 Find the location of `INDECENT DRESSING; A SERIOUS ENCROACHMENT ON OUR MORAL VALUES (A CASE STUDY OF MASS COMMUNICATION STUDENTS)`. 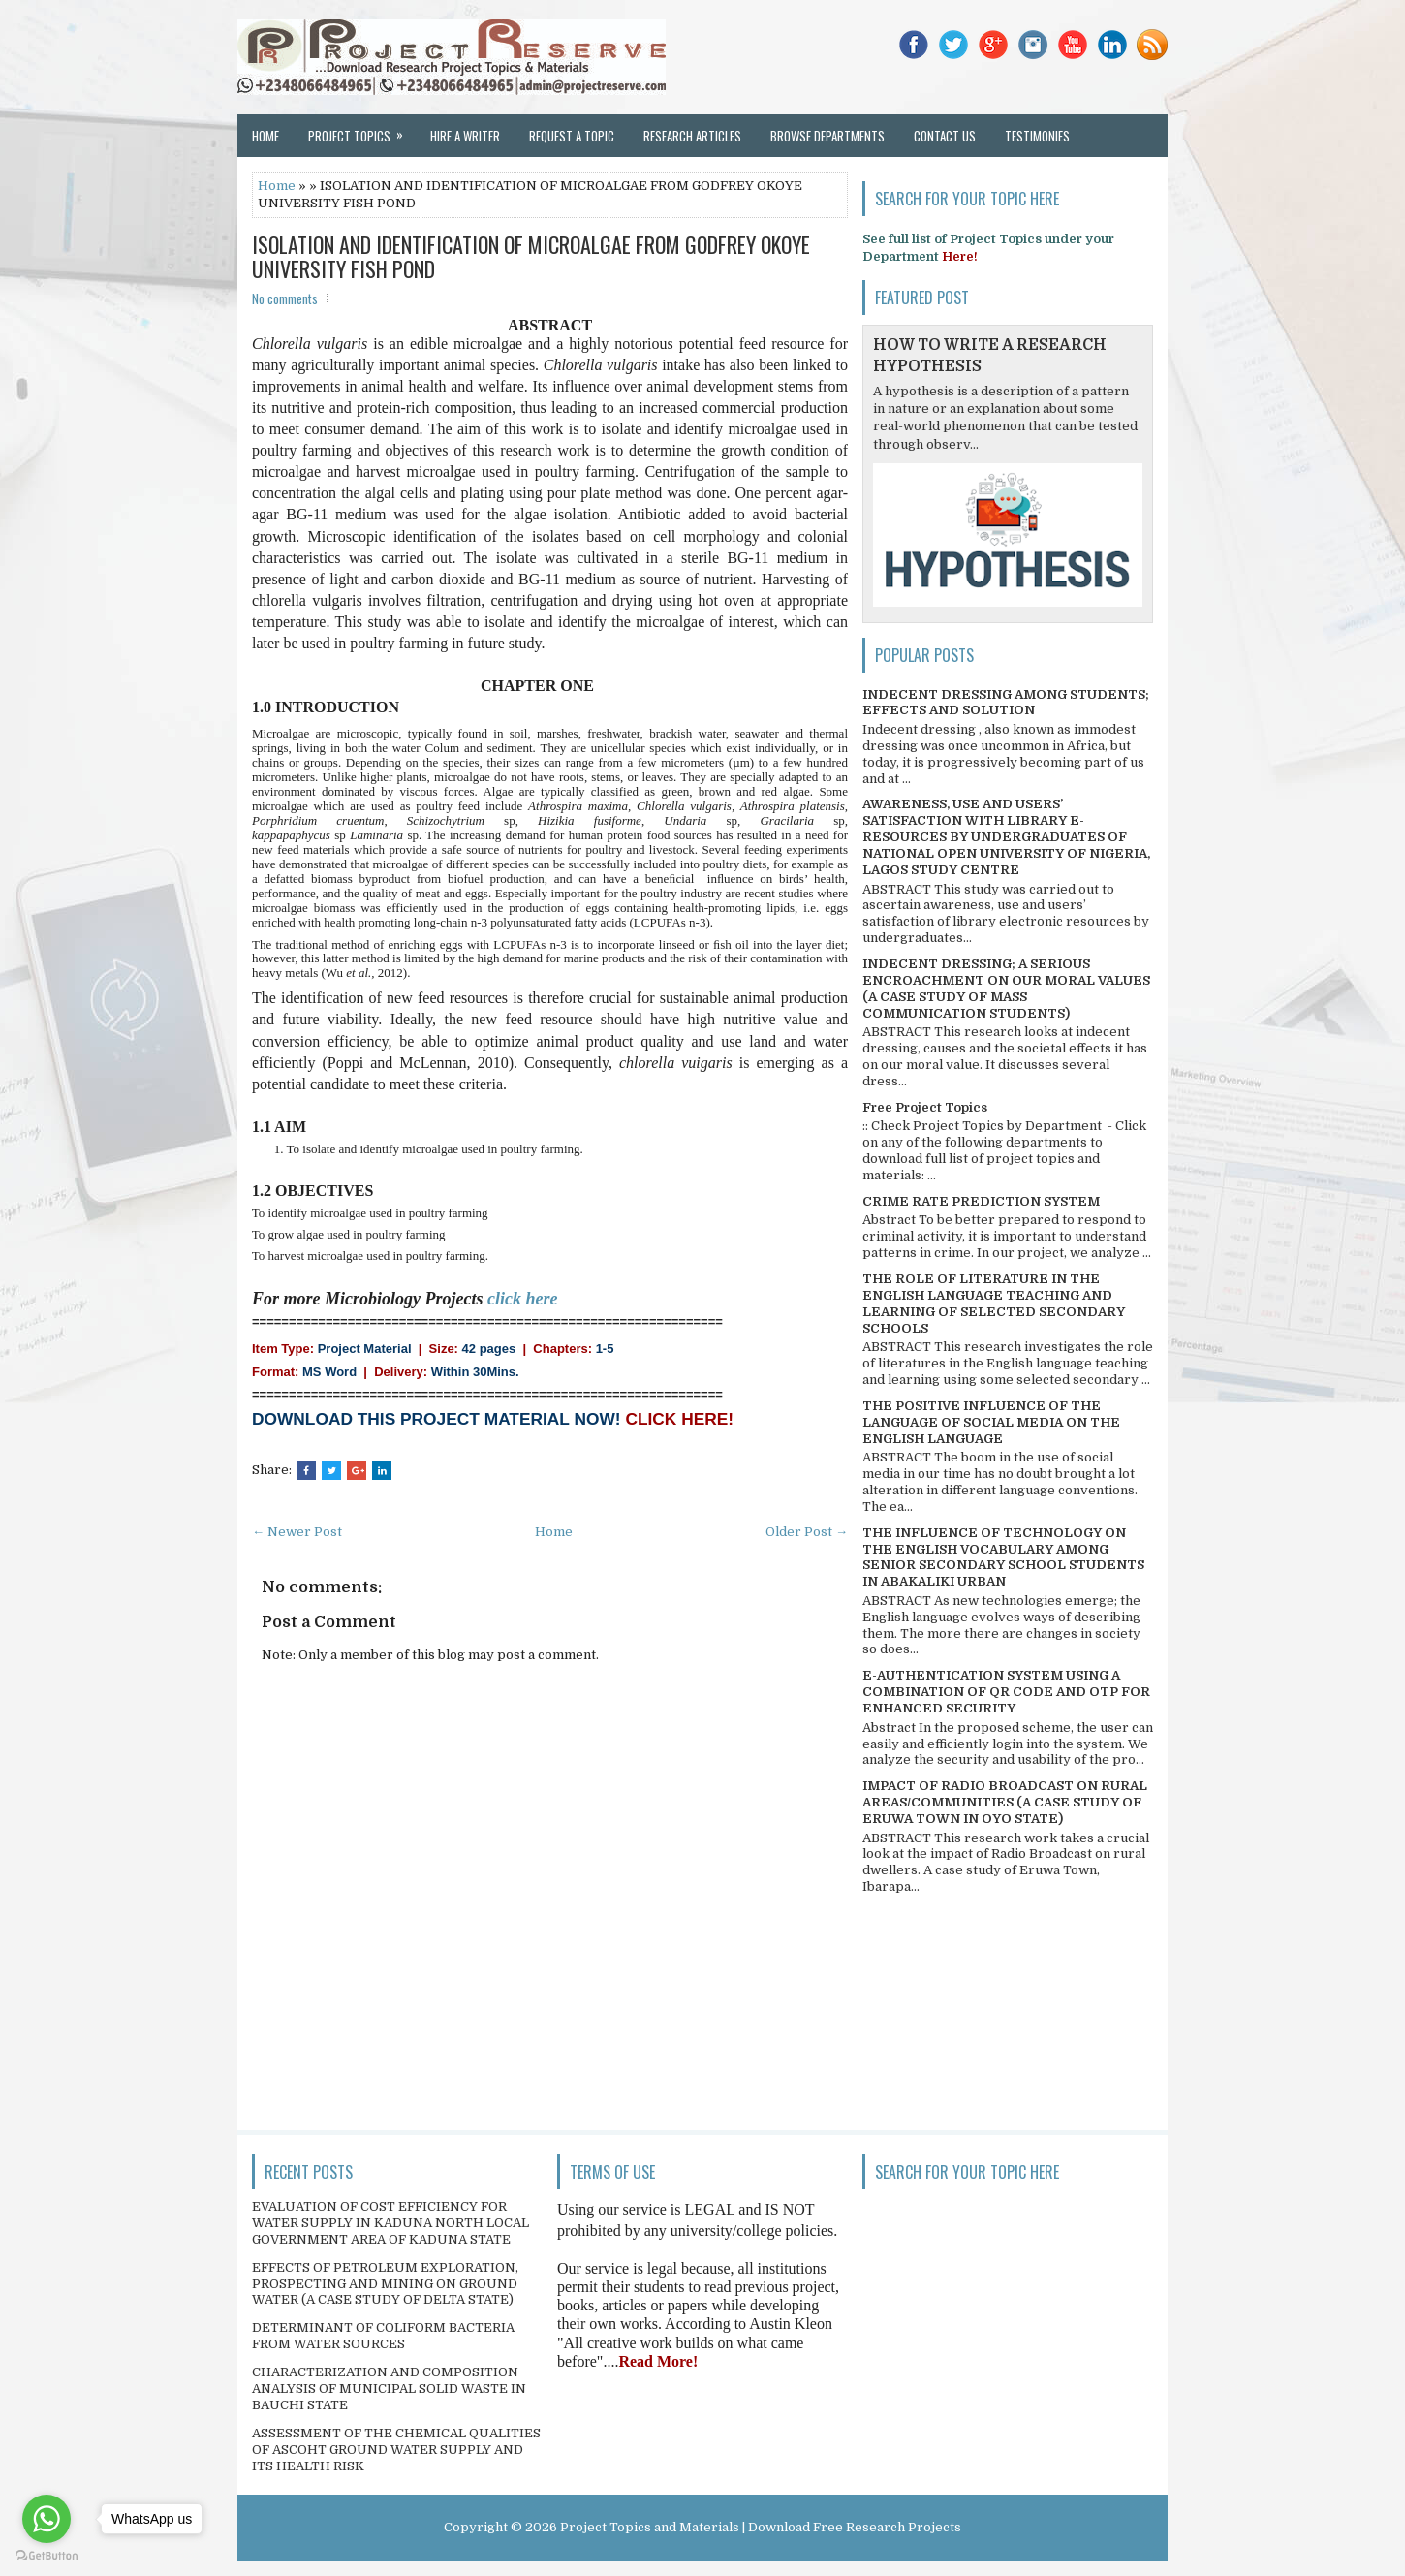

INDECENT DRESSING; A SERIOUS ENCROACHMENT ON OUR MORAL VALUES (A CASE STUDY OF MASS COMMUNICATION STUDENTS) is located at coordinates (1006, 989).